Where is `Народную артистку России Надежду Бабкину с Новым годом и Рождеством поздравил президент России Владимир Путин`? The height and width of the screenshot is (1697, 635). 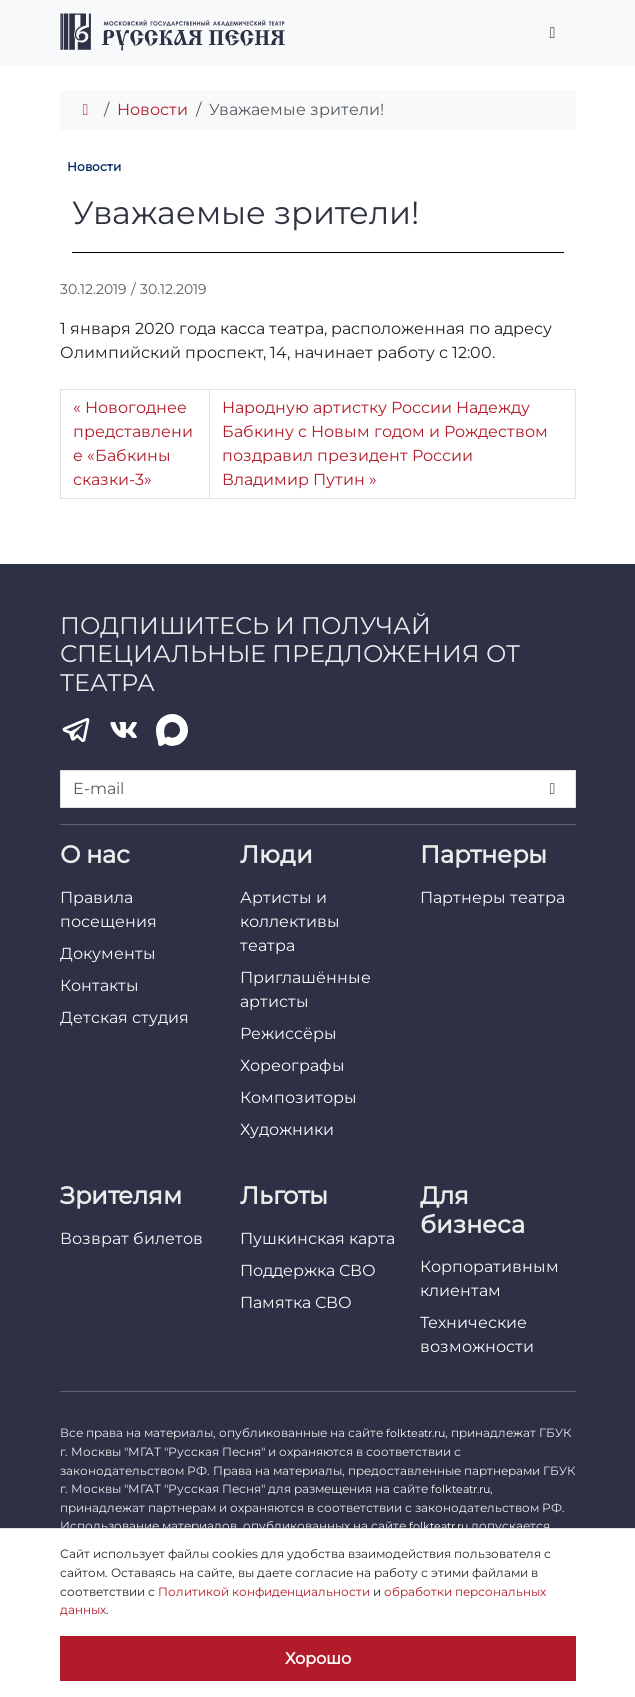 Народную артистку России Надежду Бабкину с Новым годом и Рождеством поздравил президент России Владимир Путин is located at coordinates (385, 443).